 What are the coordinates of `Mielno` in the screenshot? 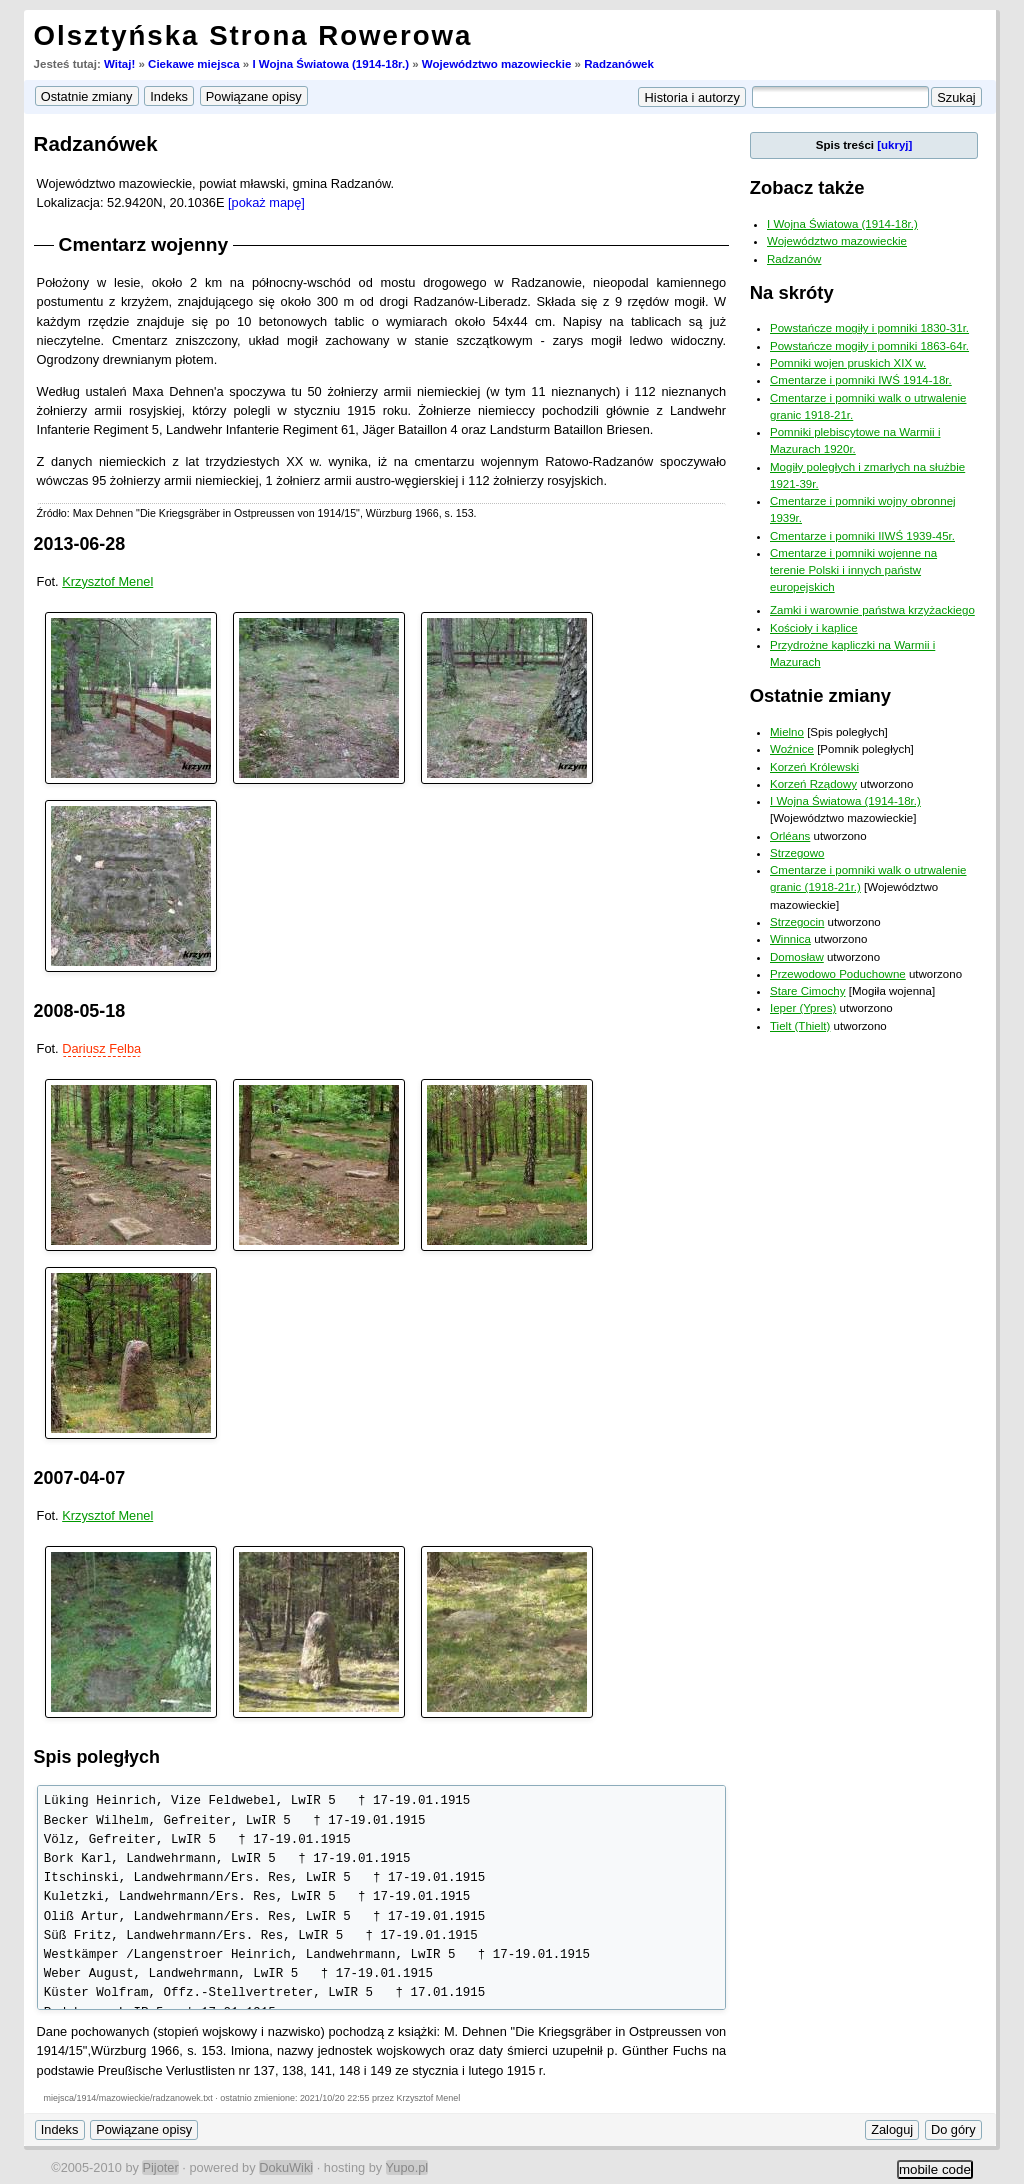 It's located at (787, 732).